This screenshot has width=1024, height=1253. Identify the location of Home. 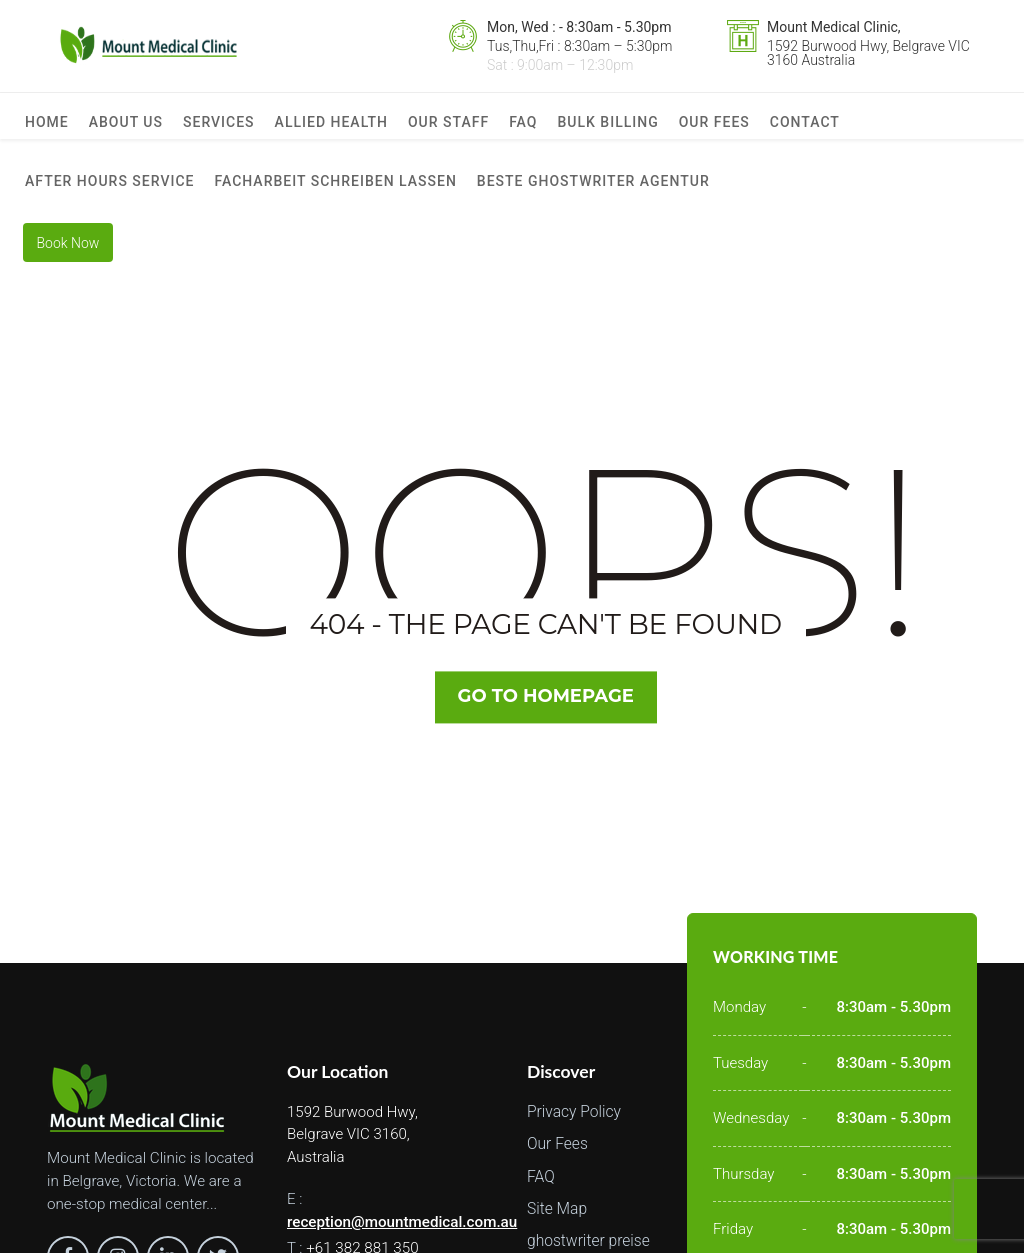
(47, 128).